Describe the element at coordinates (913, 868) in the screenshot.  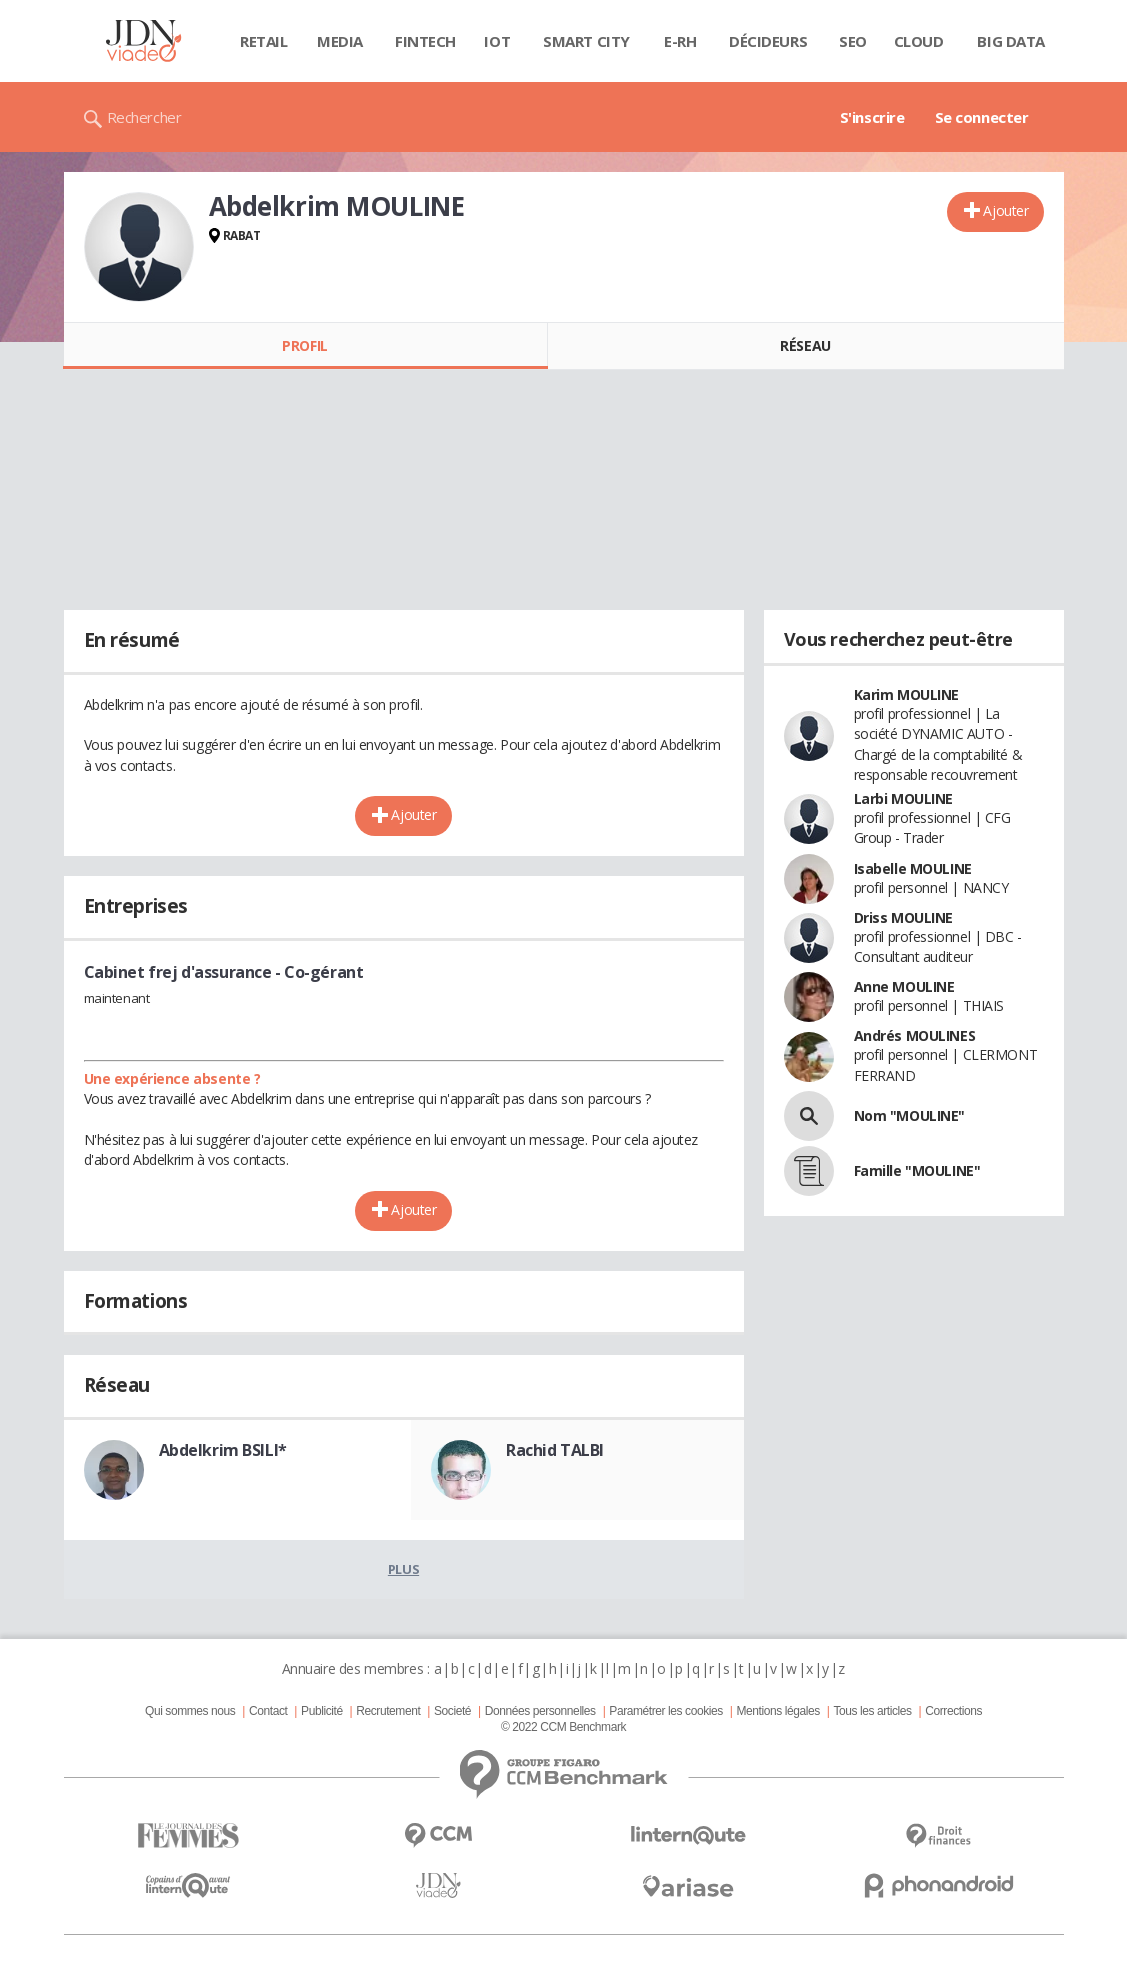
I see `Isabelle MOULINE` at that location.